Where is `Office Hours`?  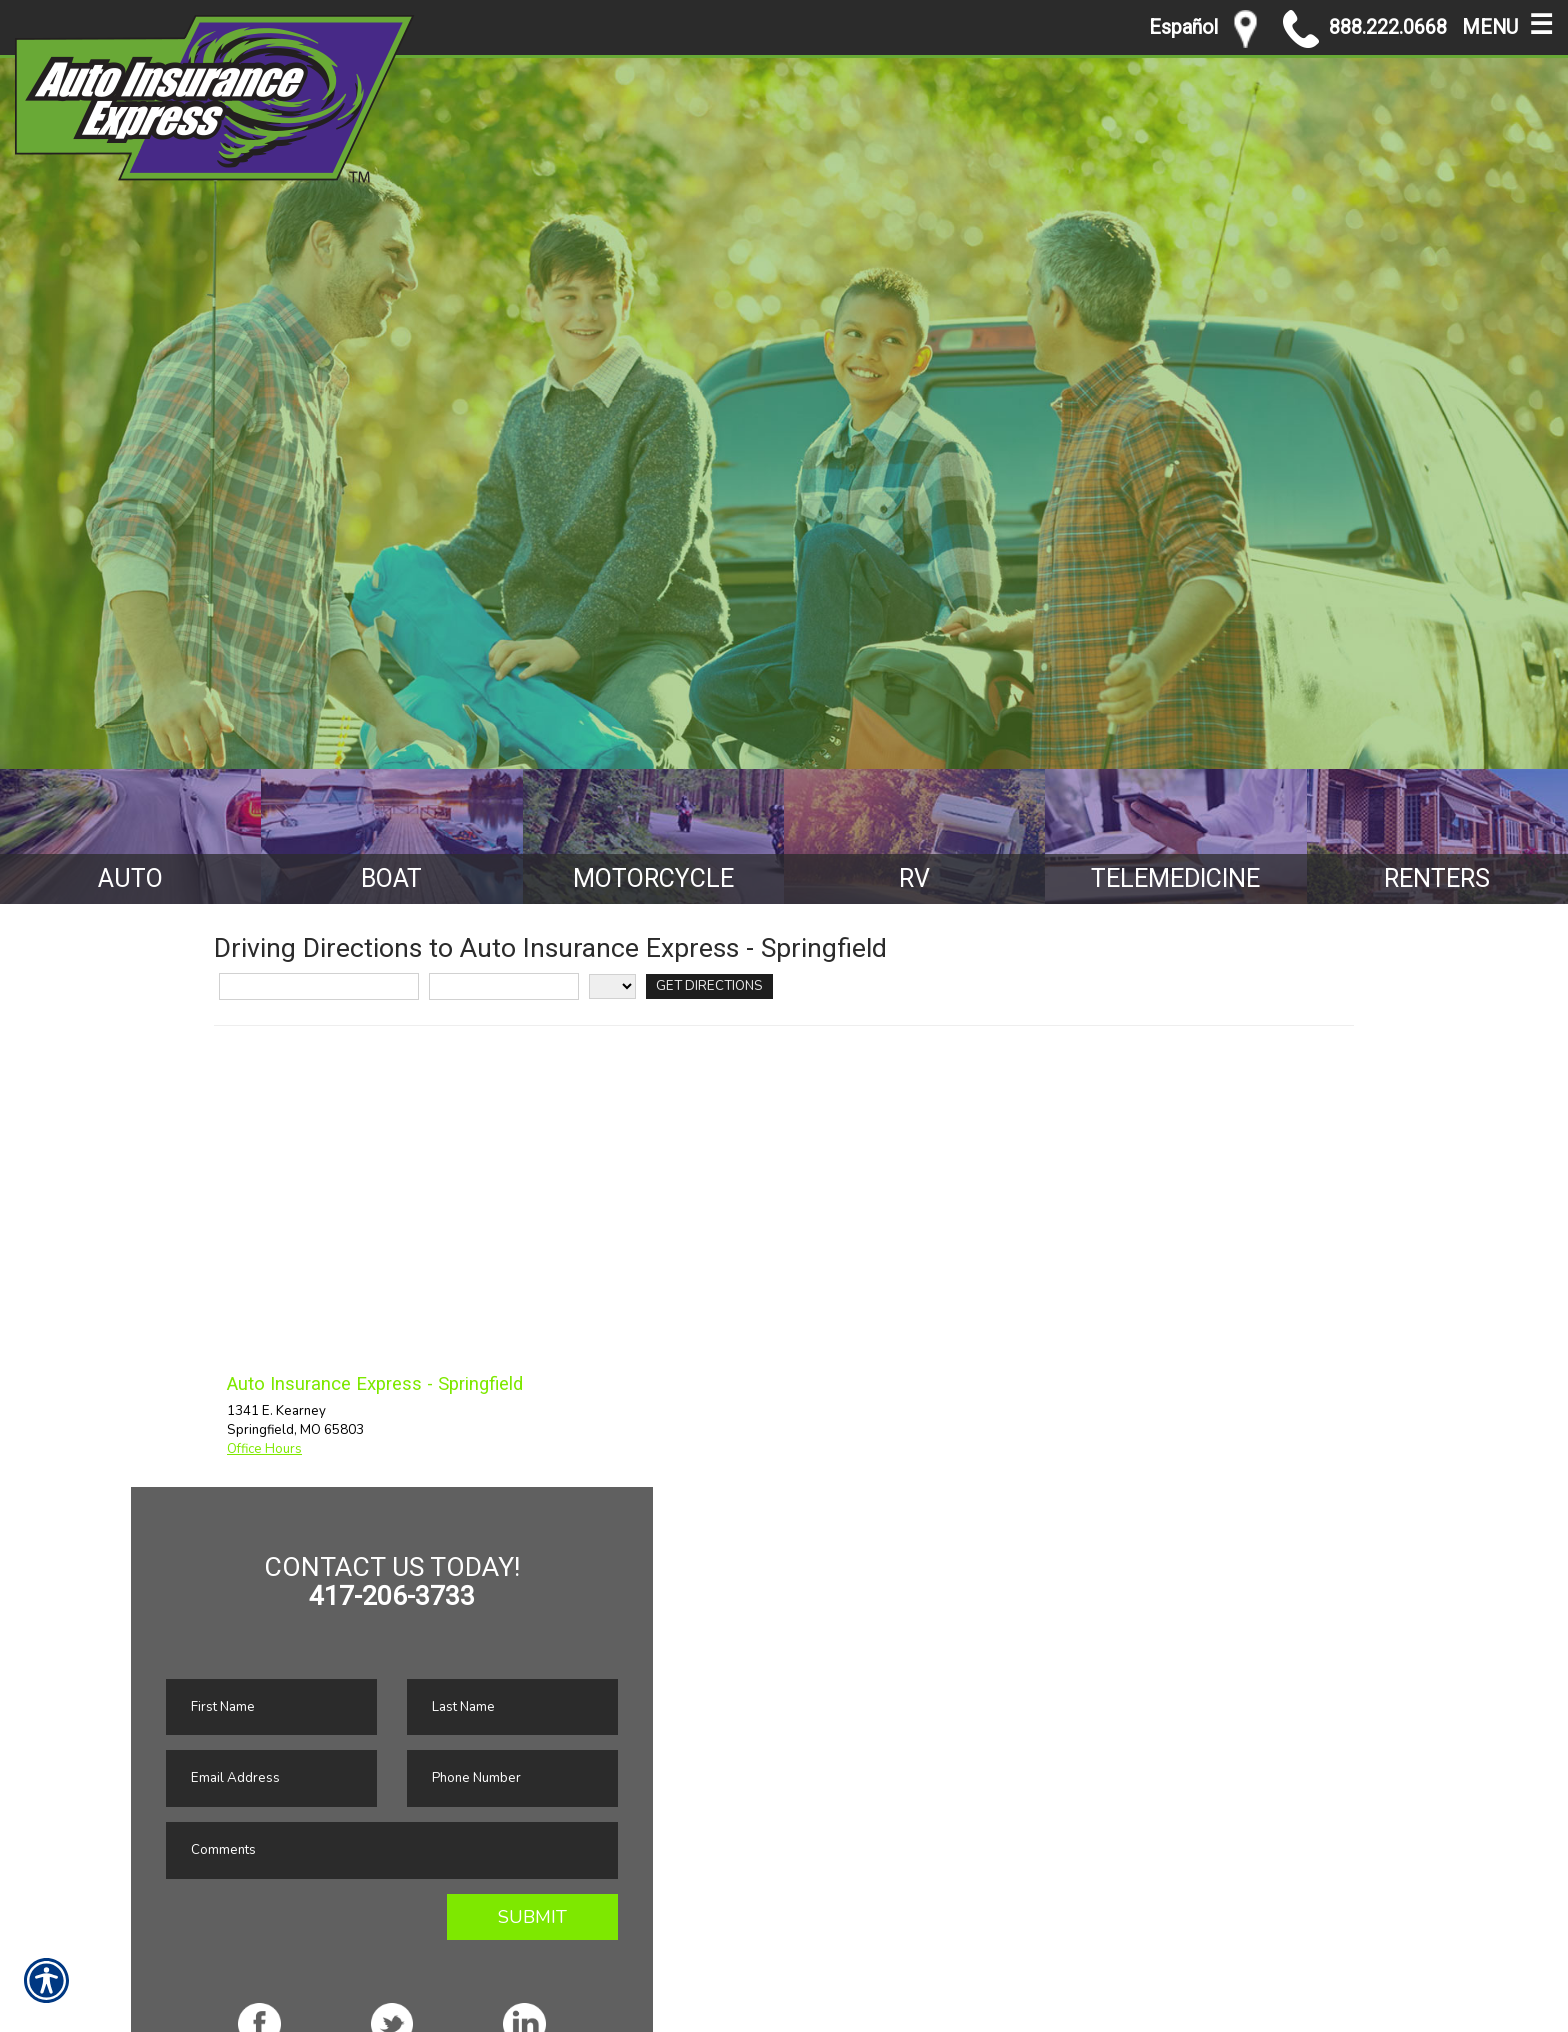
Office Hours is located at coordinates (264, 1449).